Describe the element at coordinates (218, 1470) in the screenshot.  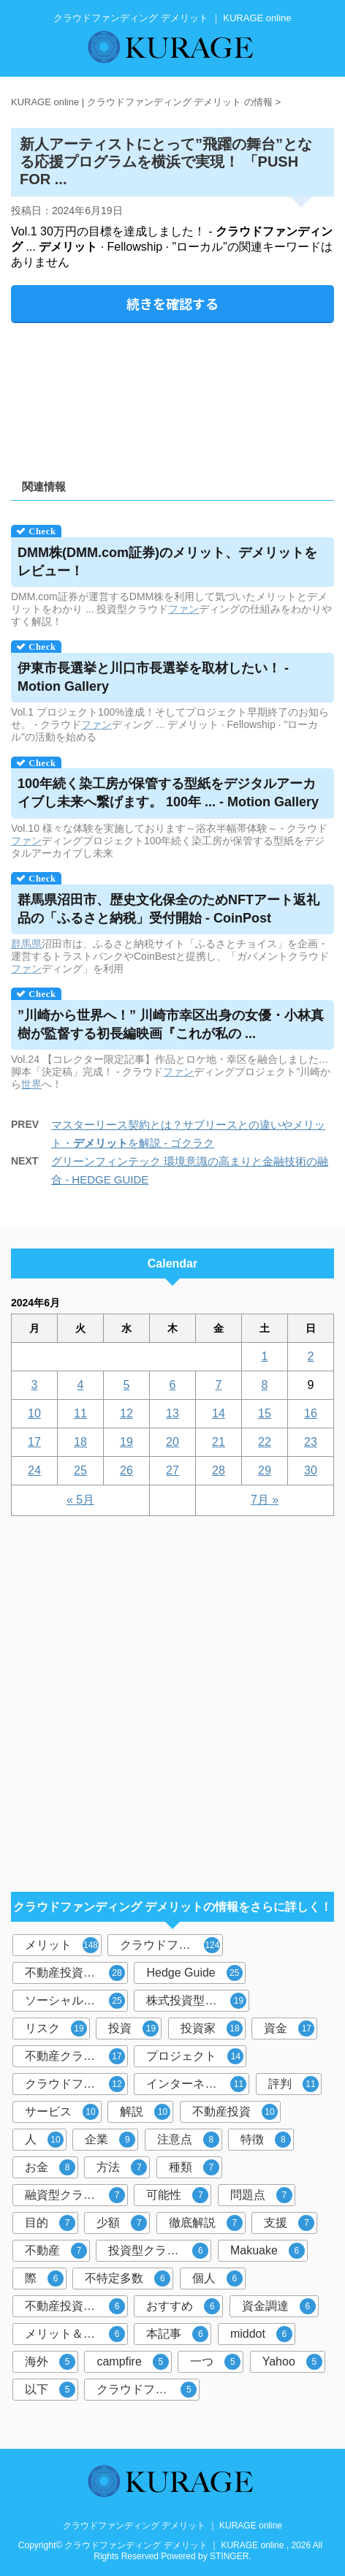
I see `28 [2024年6月28日 に投稿を公開]` at that location.